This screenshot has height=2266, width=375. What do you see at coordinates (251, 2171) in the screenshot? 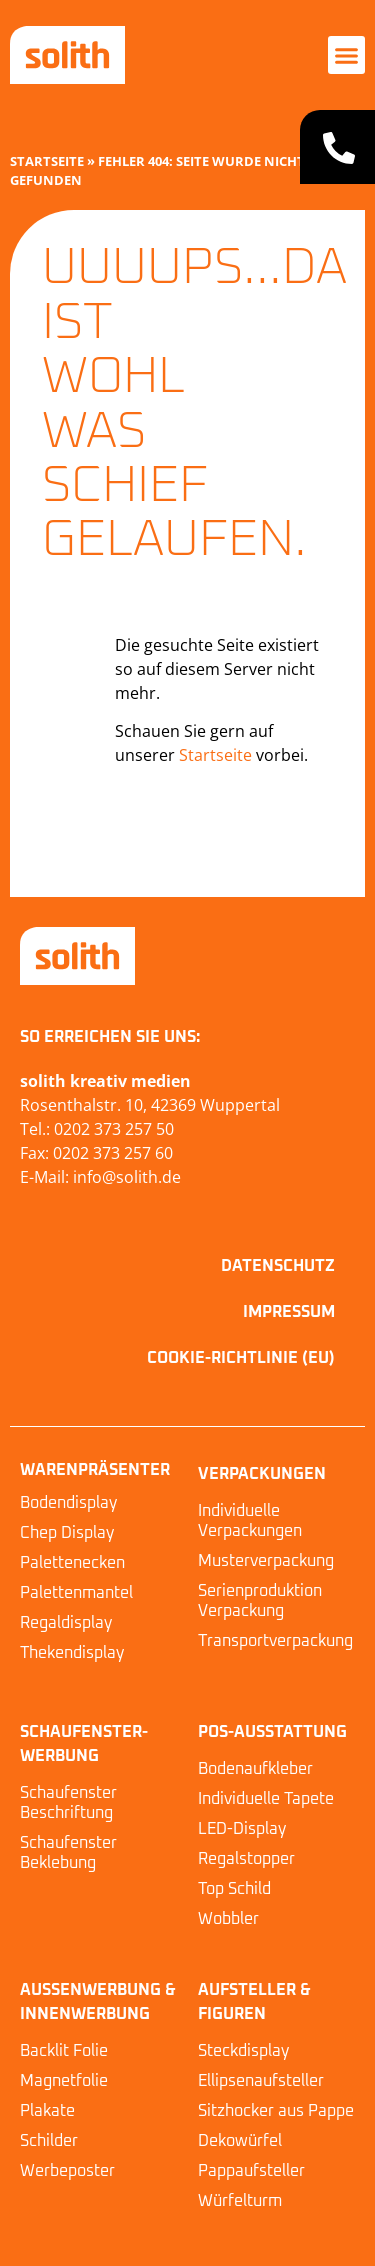
I see `Pappaufsteller` at bounding box center [251, 2171].